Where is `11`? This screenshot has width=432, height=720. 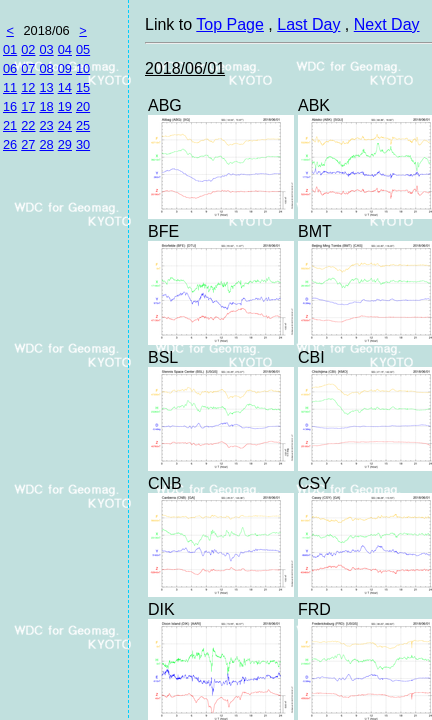
11 is located at coordinates (10, 87).